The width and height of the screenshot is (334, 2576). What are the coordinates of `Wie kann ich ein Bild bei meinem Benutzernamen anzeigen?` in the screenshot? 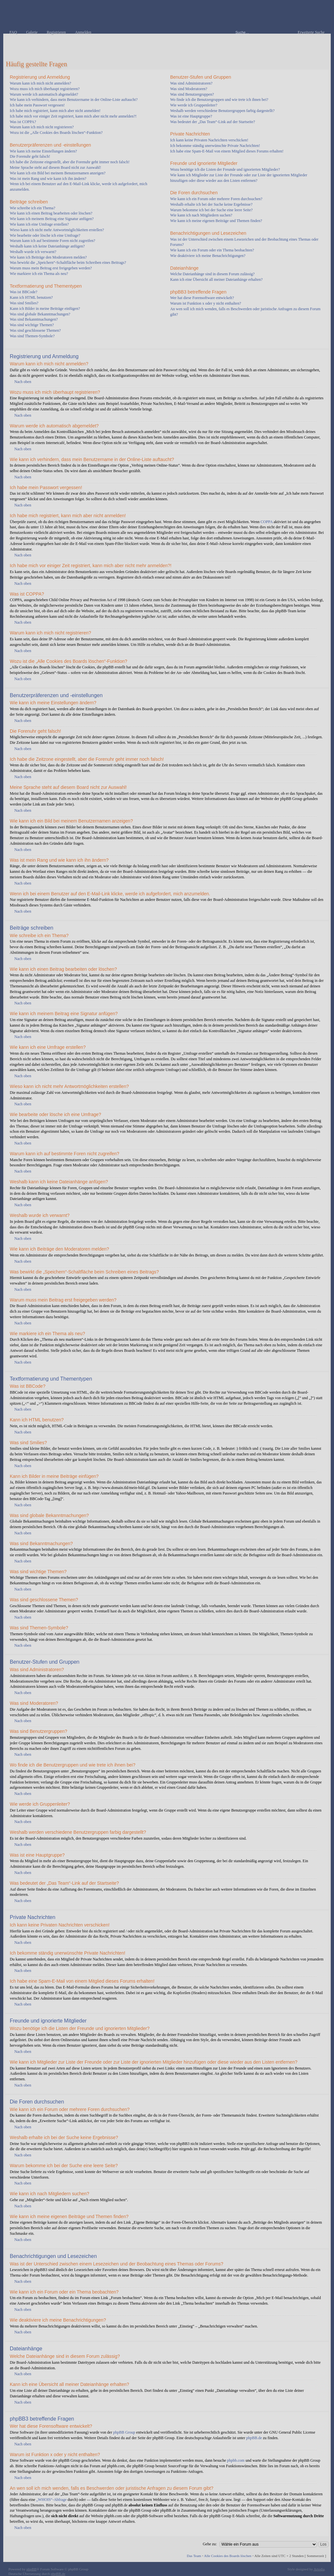 It's located at (57, 173).